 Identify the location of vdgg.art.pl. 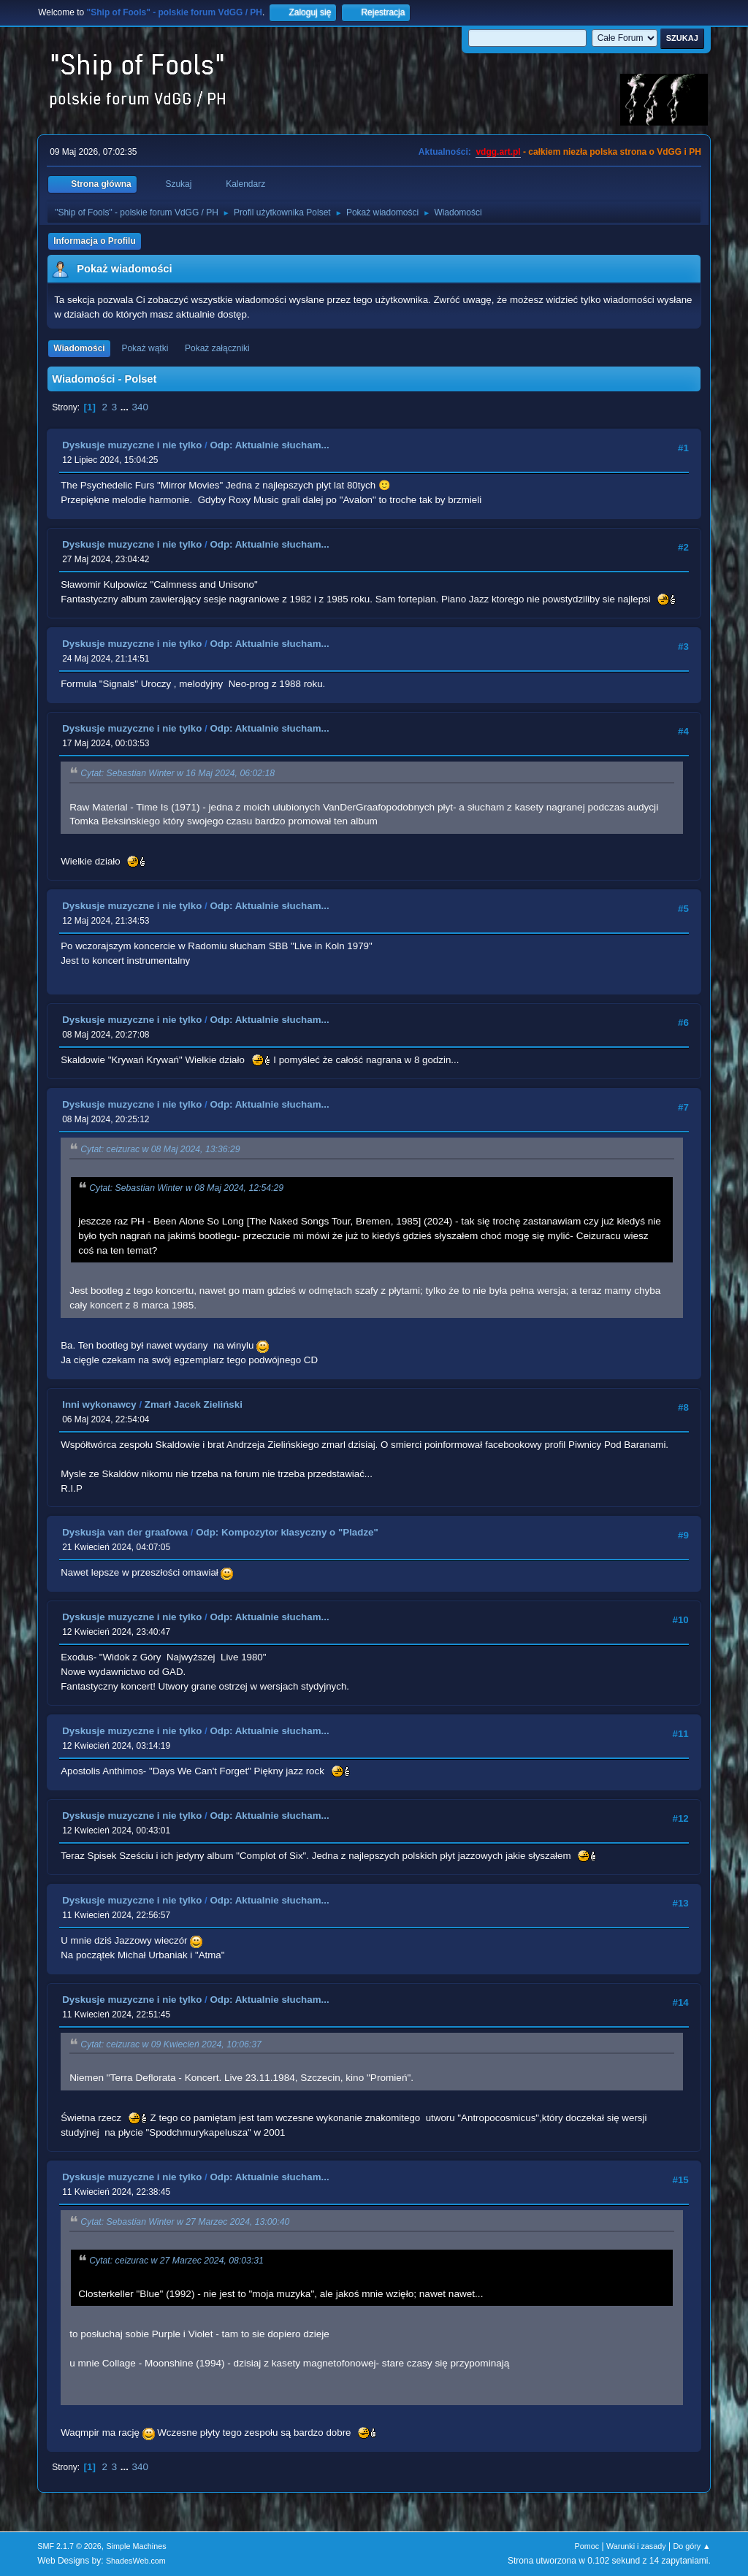
(498, 152).